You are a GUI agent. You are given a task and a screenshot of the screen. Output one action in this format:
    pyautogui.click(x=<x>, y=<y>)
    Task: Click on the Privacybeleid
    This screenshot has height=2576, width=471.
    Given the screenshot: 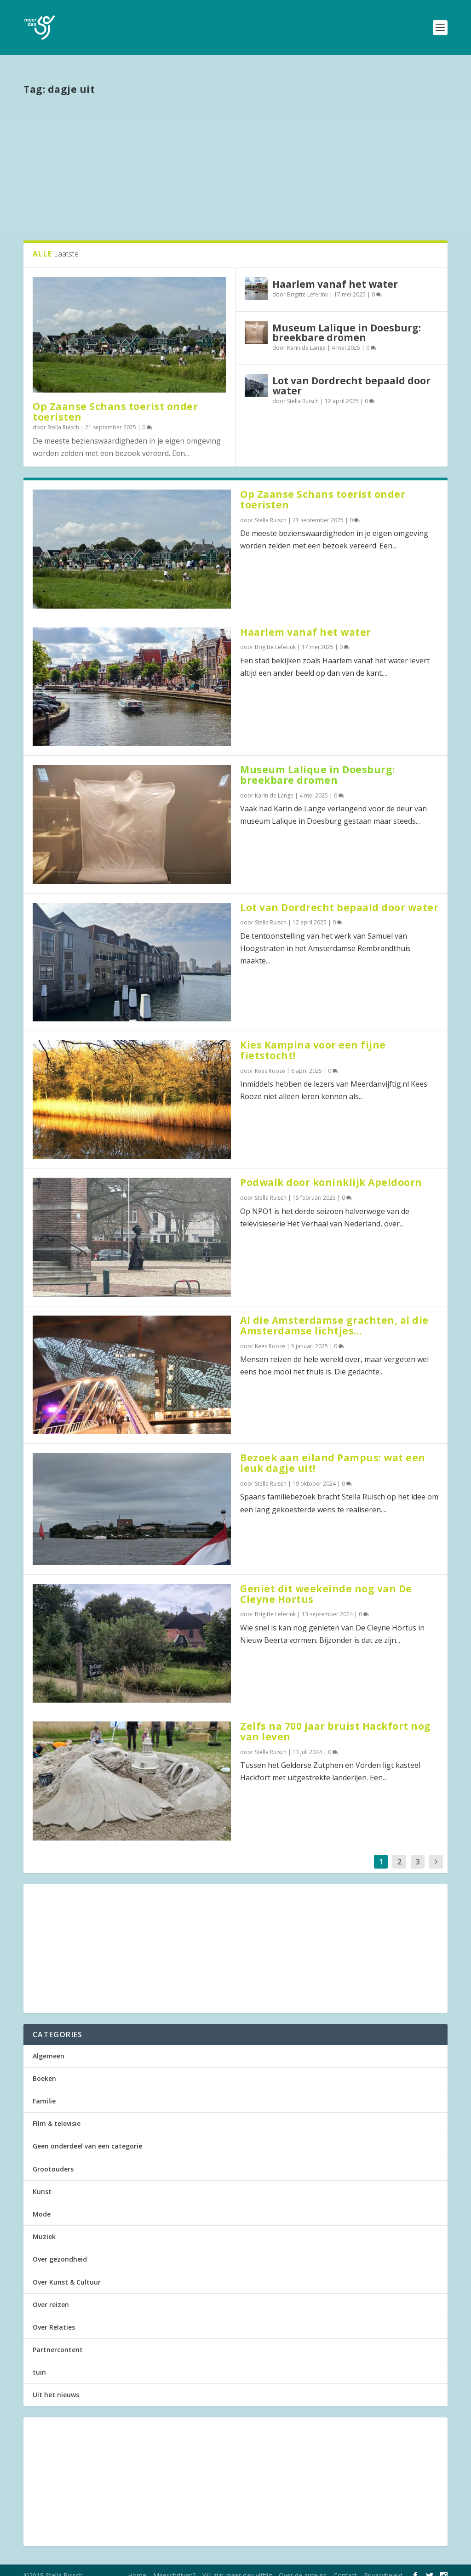 What is the action you would take?
    pyautogui.click(x=383, y=2565)
    